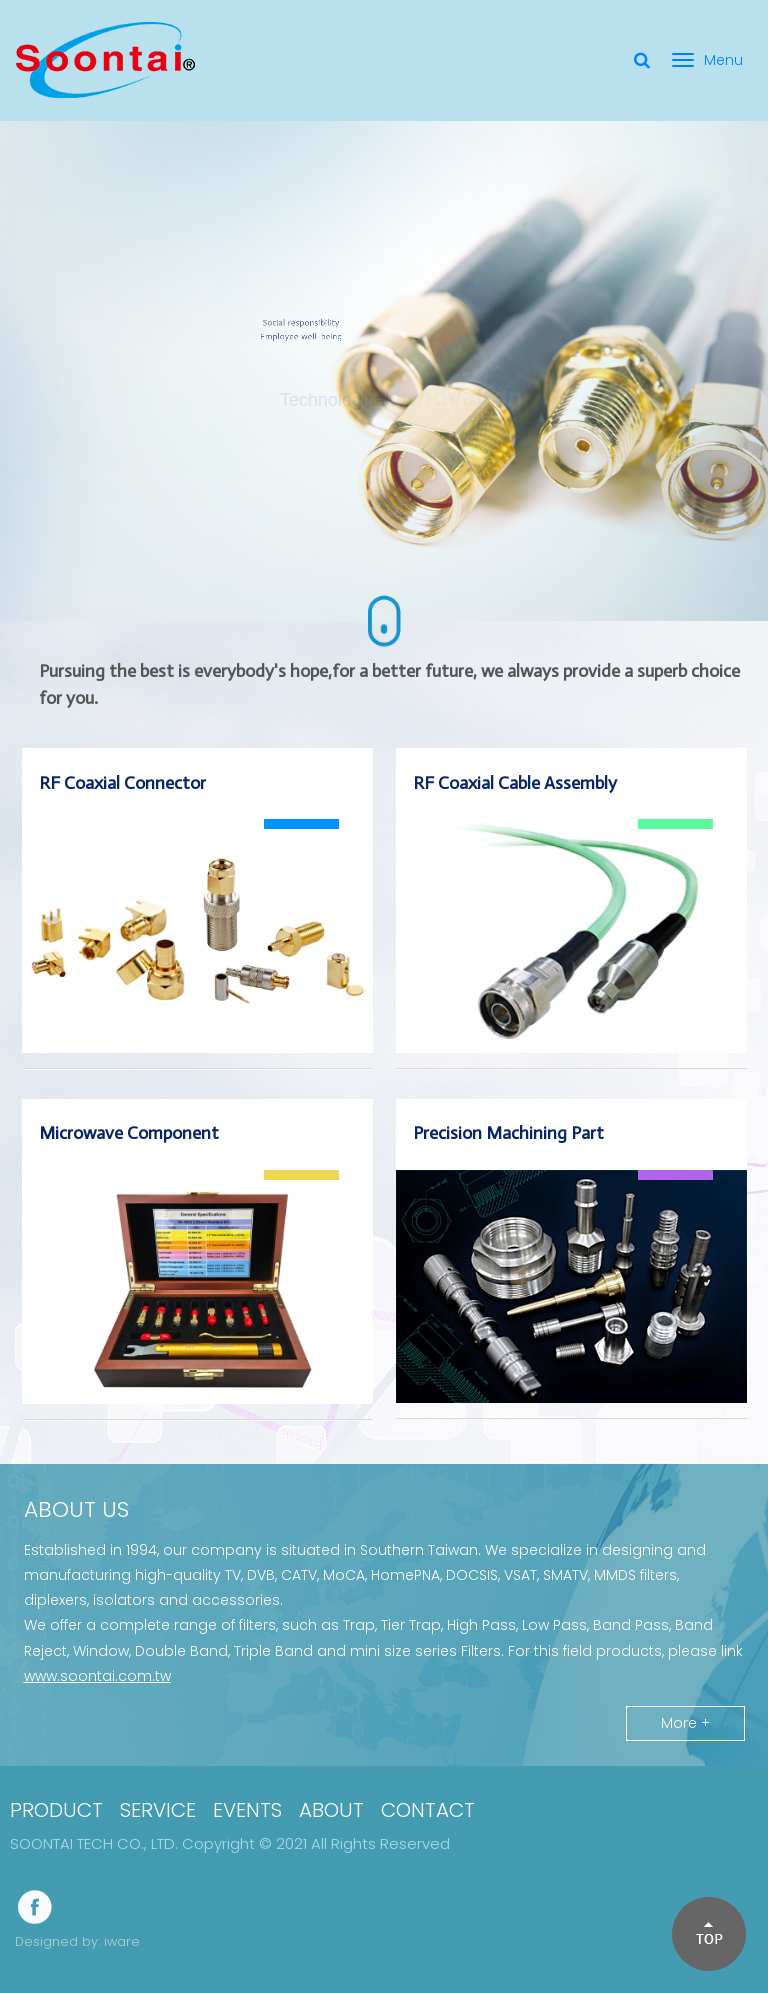  What do you see at coordinates (708, 1933) in the screenshot?
I see `[button]` at bounding box center [708, 1933].